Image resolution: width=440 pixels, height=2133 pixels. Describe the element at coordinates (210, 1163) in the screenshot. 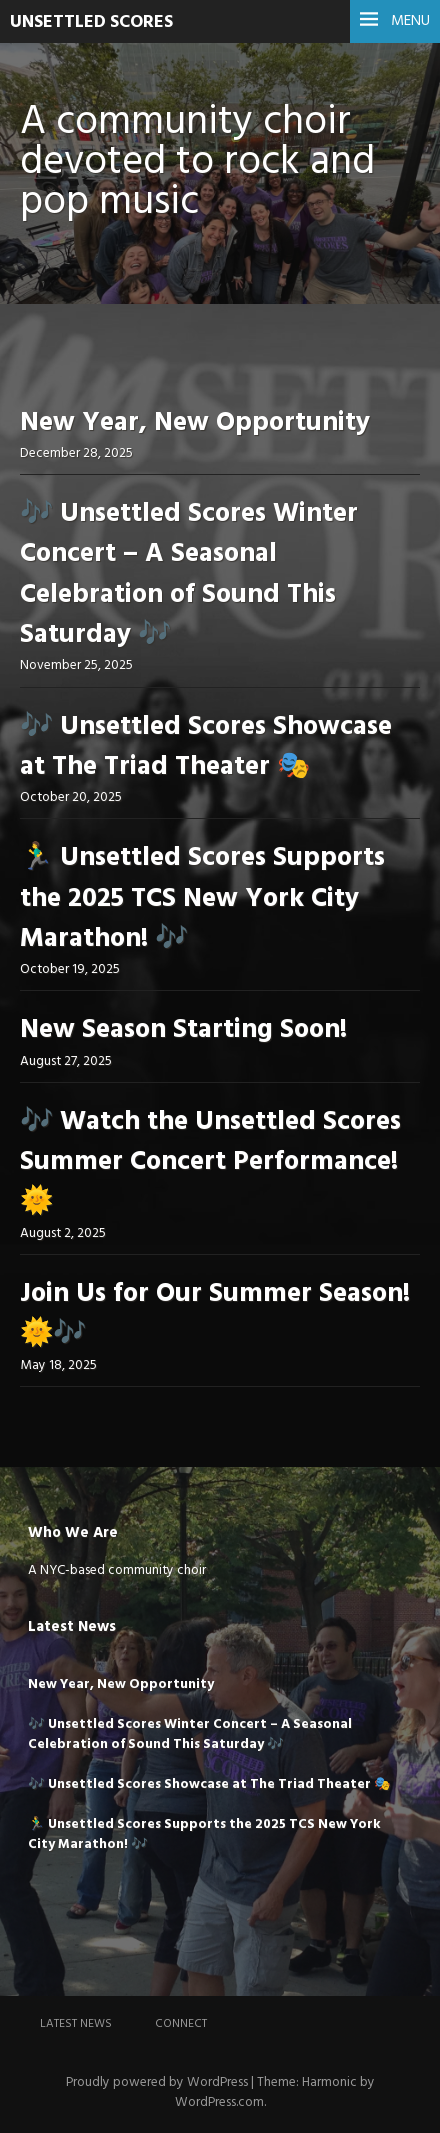

I see `🎶 Watch the Unsettled Scores Summer Concert Performance! 🌞` at that location.